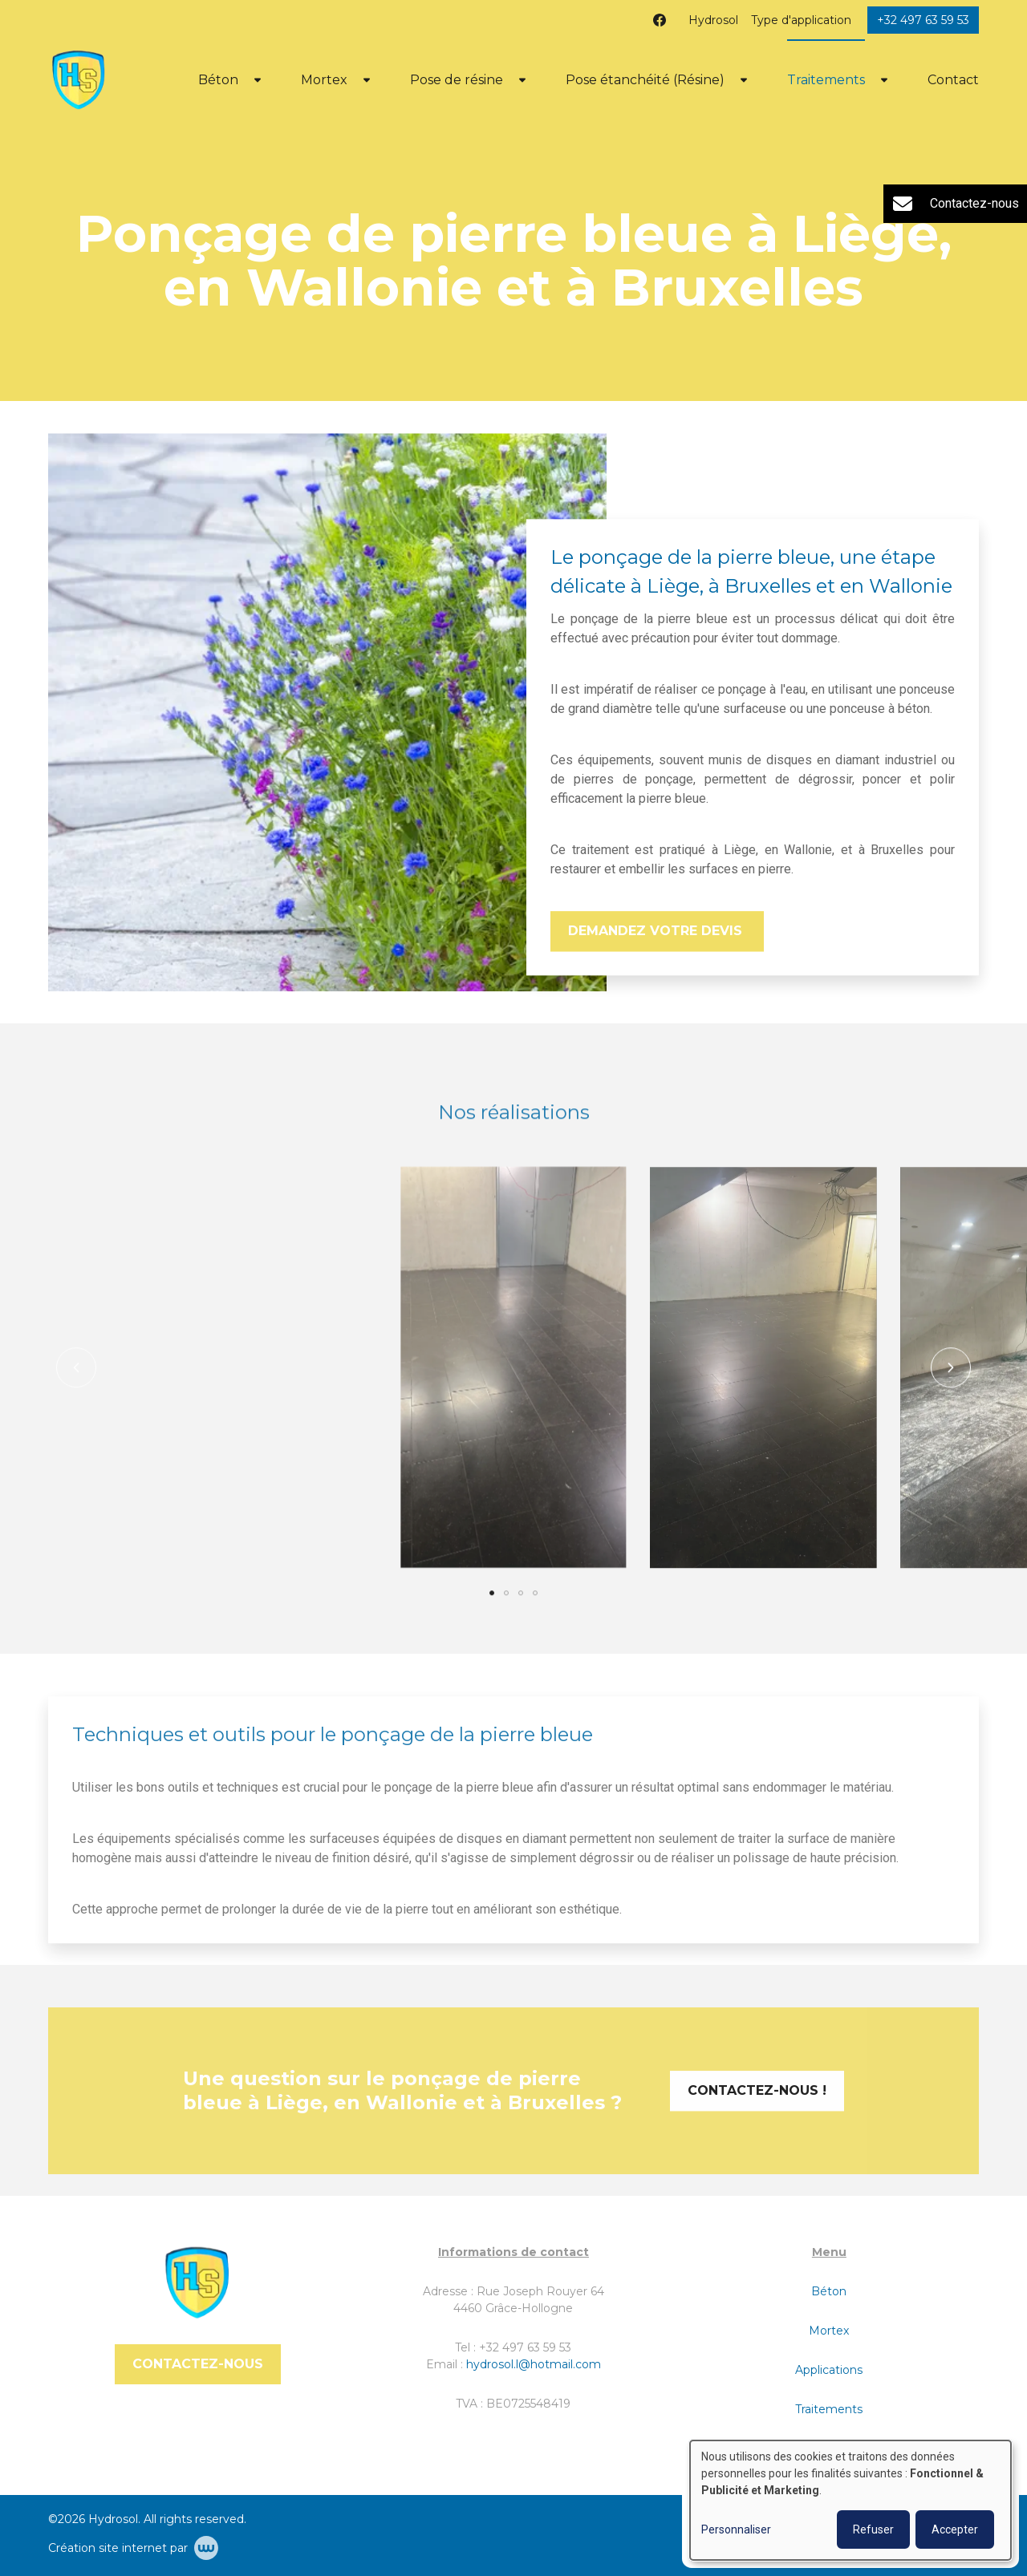 This screenshot has height=2576, width=1027. I want to click on Applications, so click(829, 2370).